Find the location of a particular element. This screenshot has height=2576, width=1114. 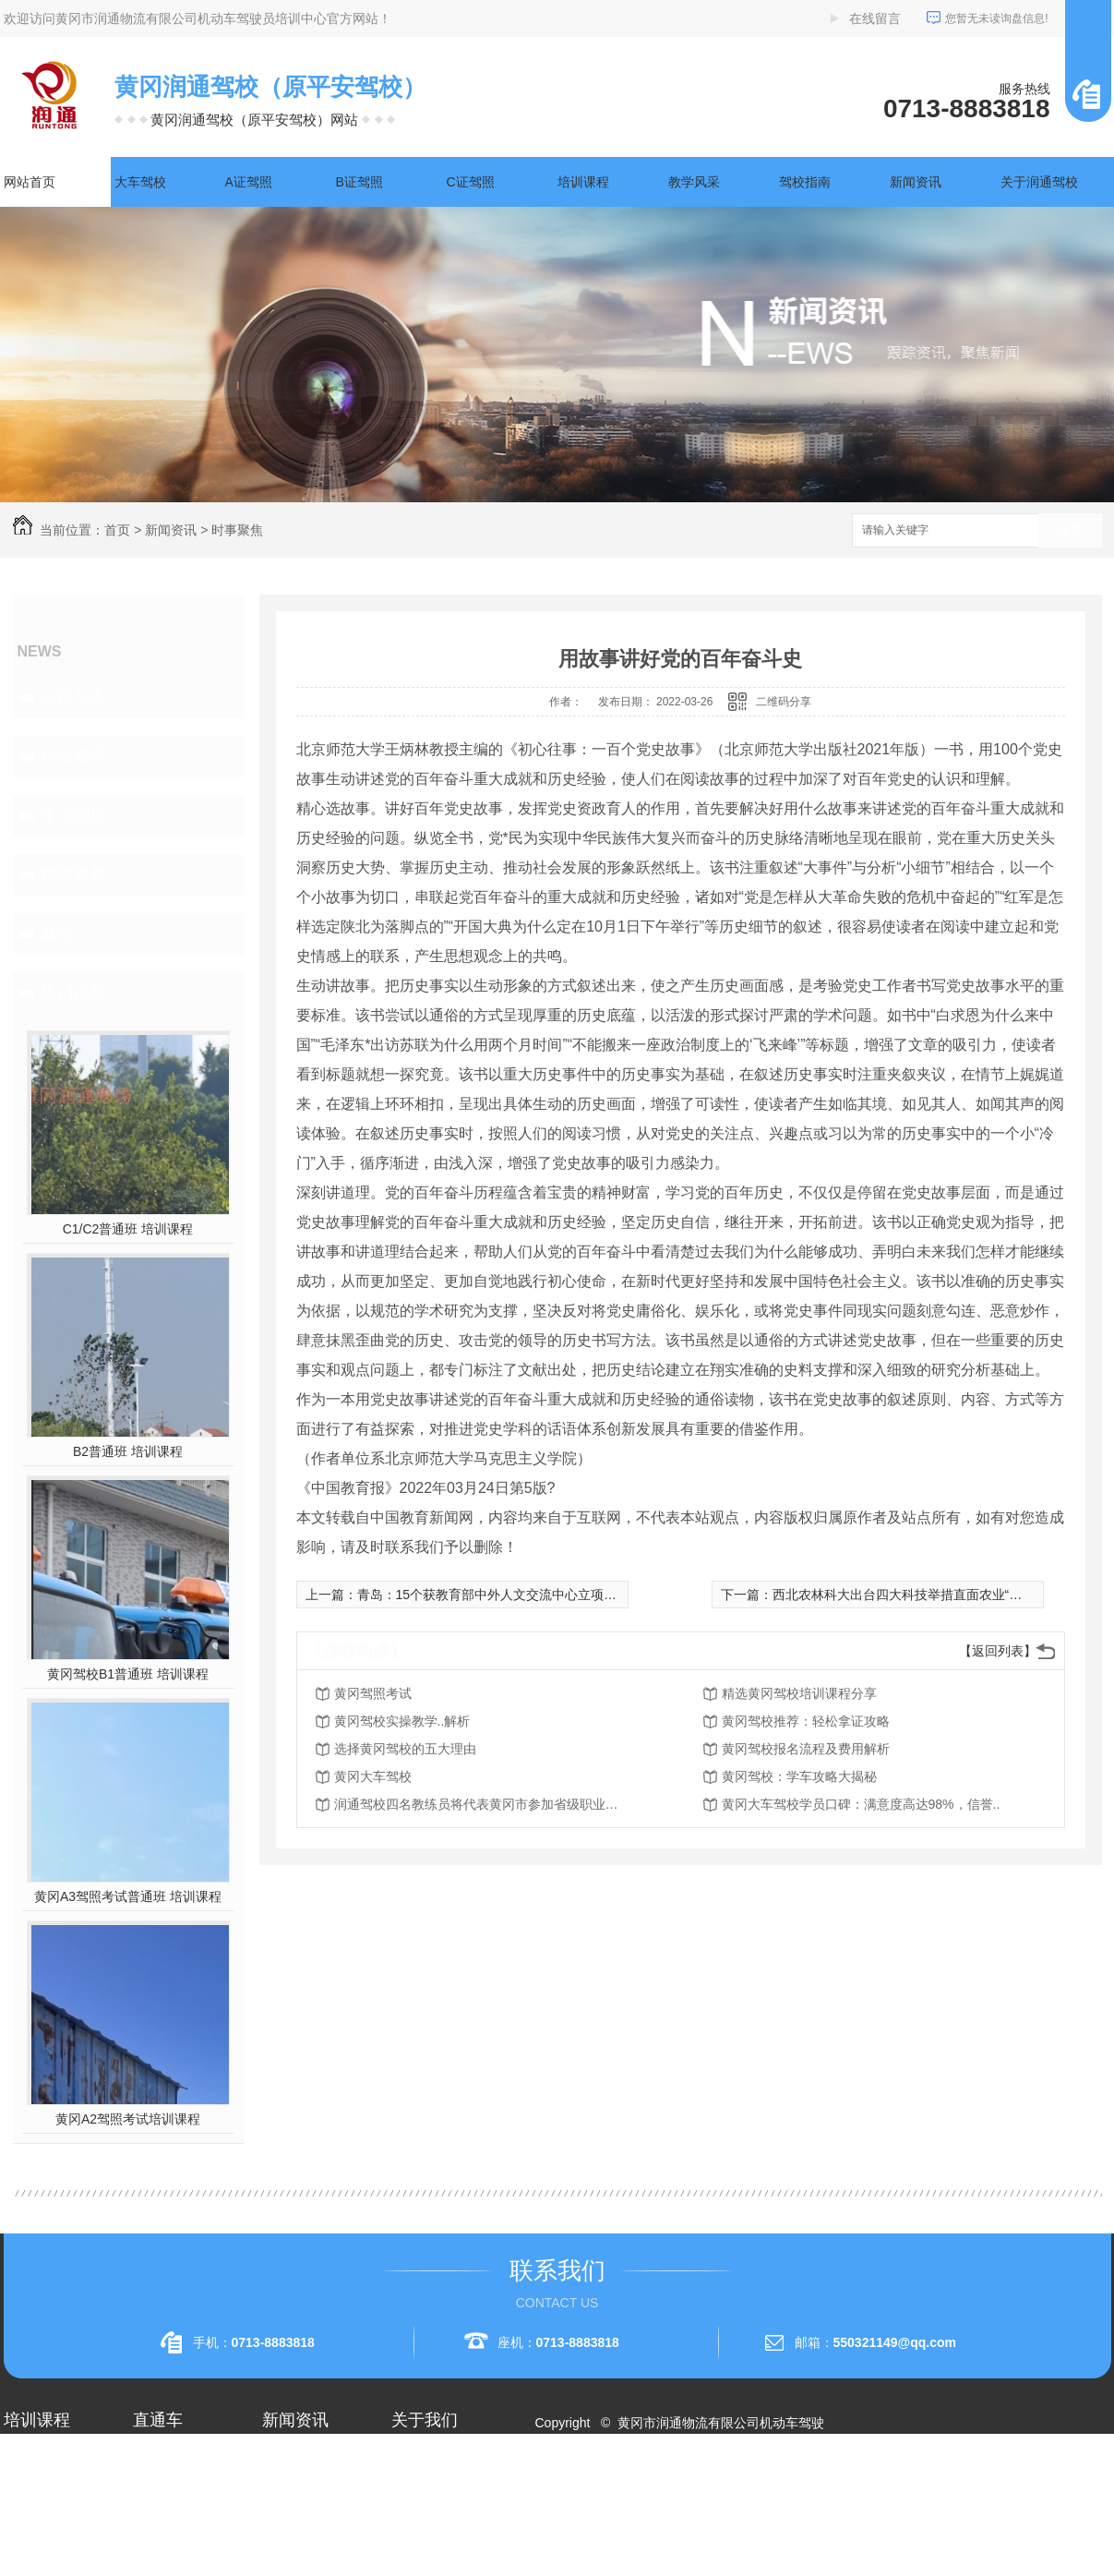

首页 is located at coordinates (117, 530).